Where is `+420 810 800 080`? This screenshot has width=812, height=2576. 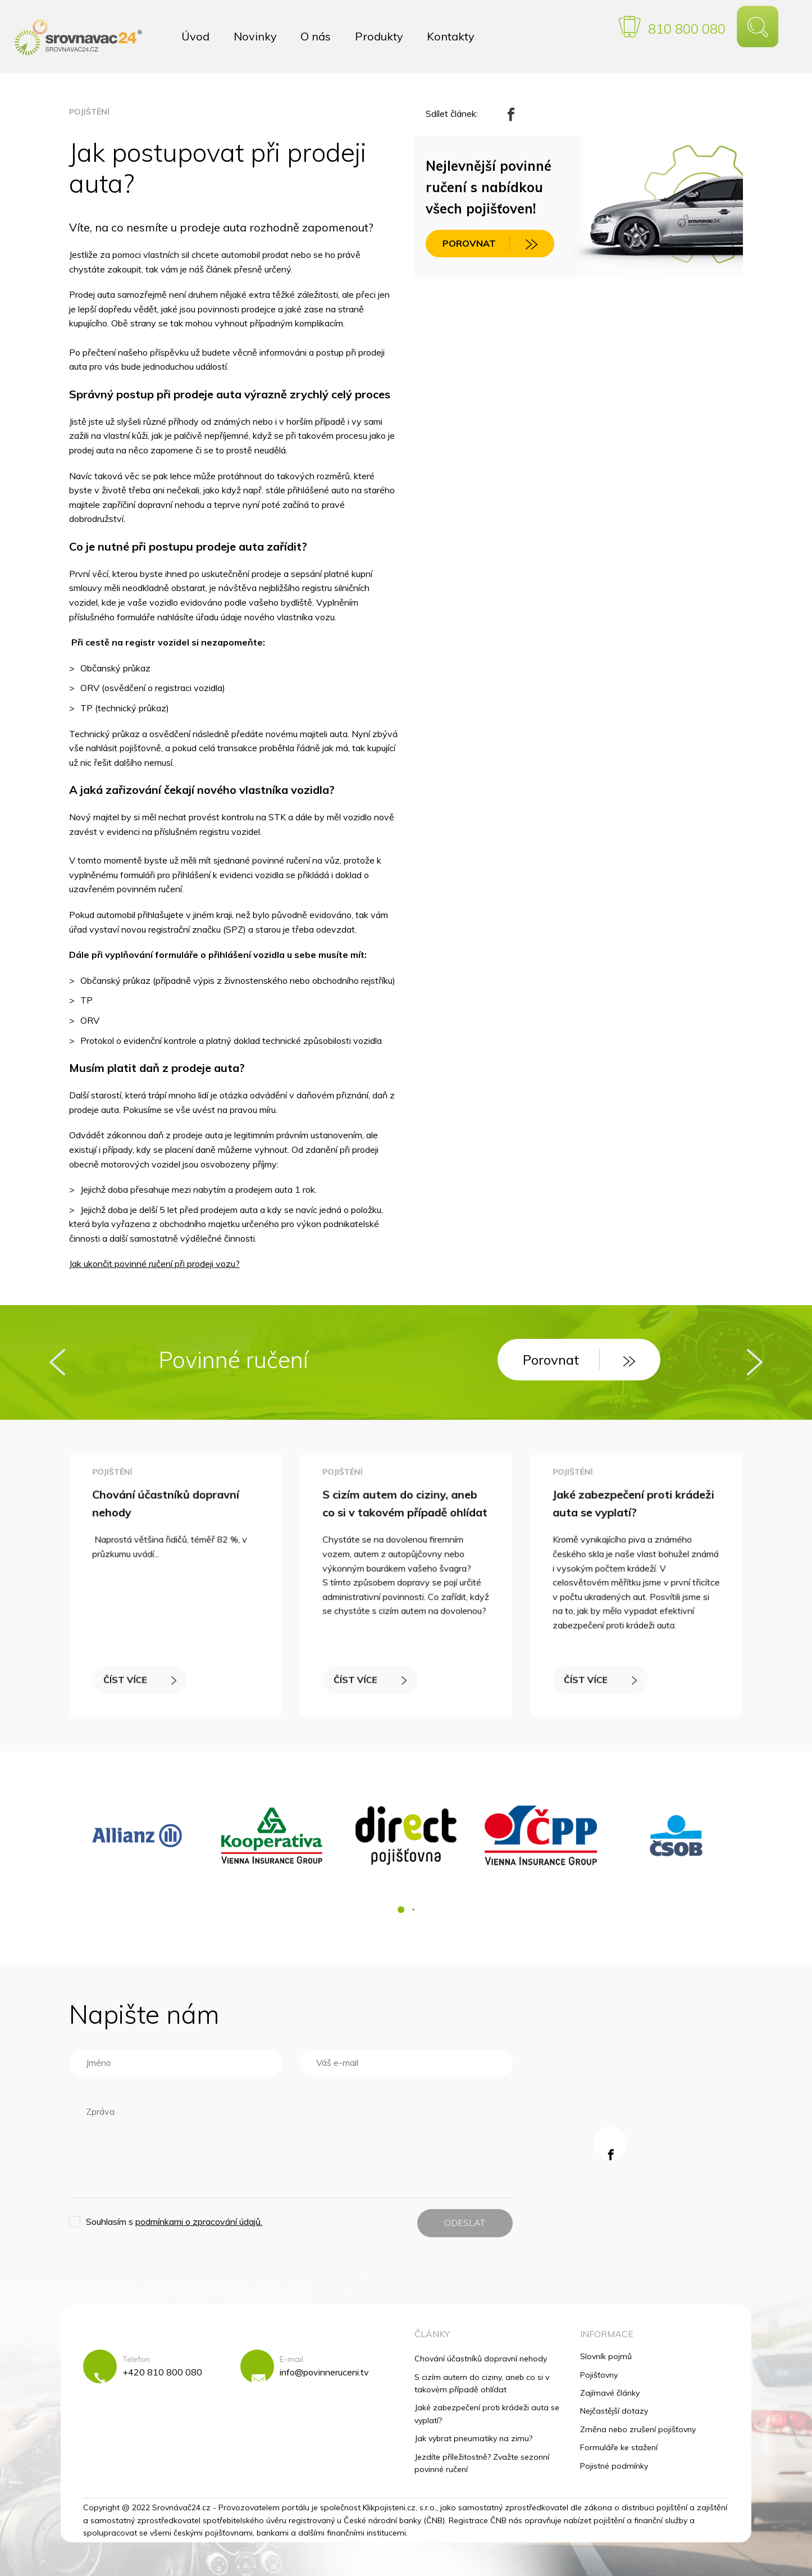
+420 810 800 080 is located at coordinates (162, 2372).